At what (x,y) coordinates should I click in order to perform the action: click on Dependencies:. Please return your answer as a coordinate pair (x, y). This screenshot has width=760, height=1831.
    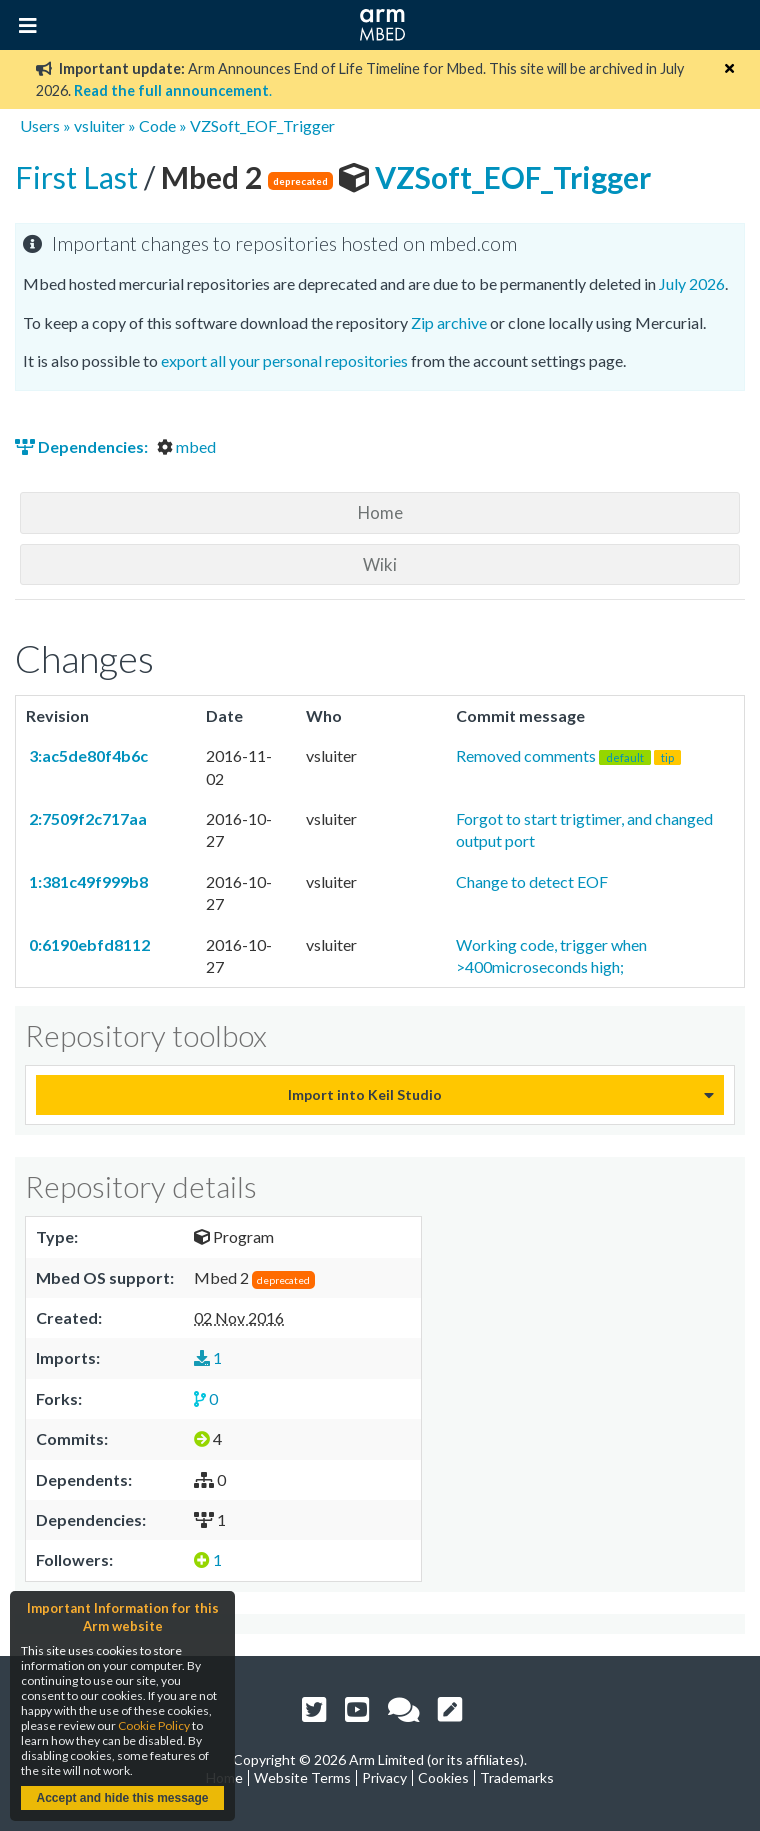
    Looking at the image, I should click on (83, 446).